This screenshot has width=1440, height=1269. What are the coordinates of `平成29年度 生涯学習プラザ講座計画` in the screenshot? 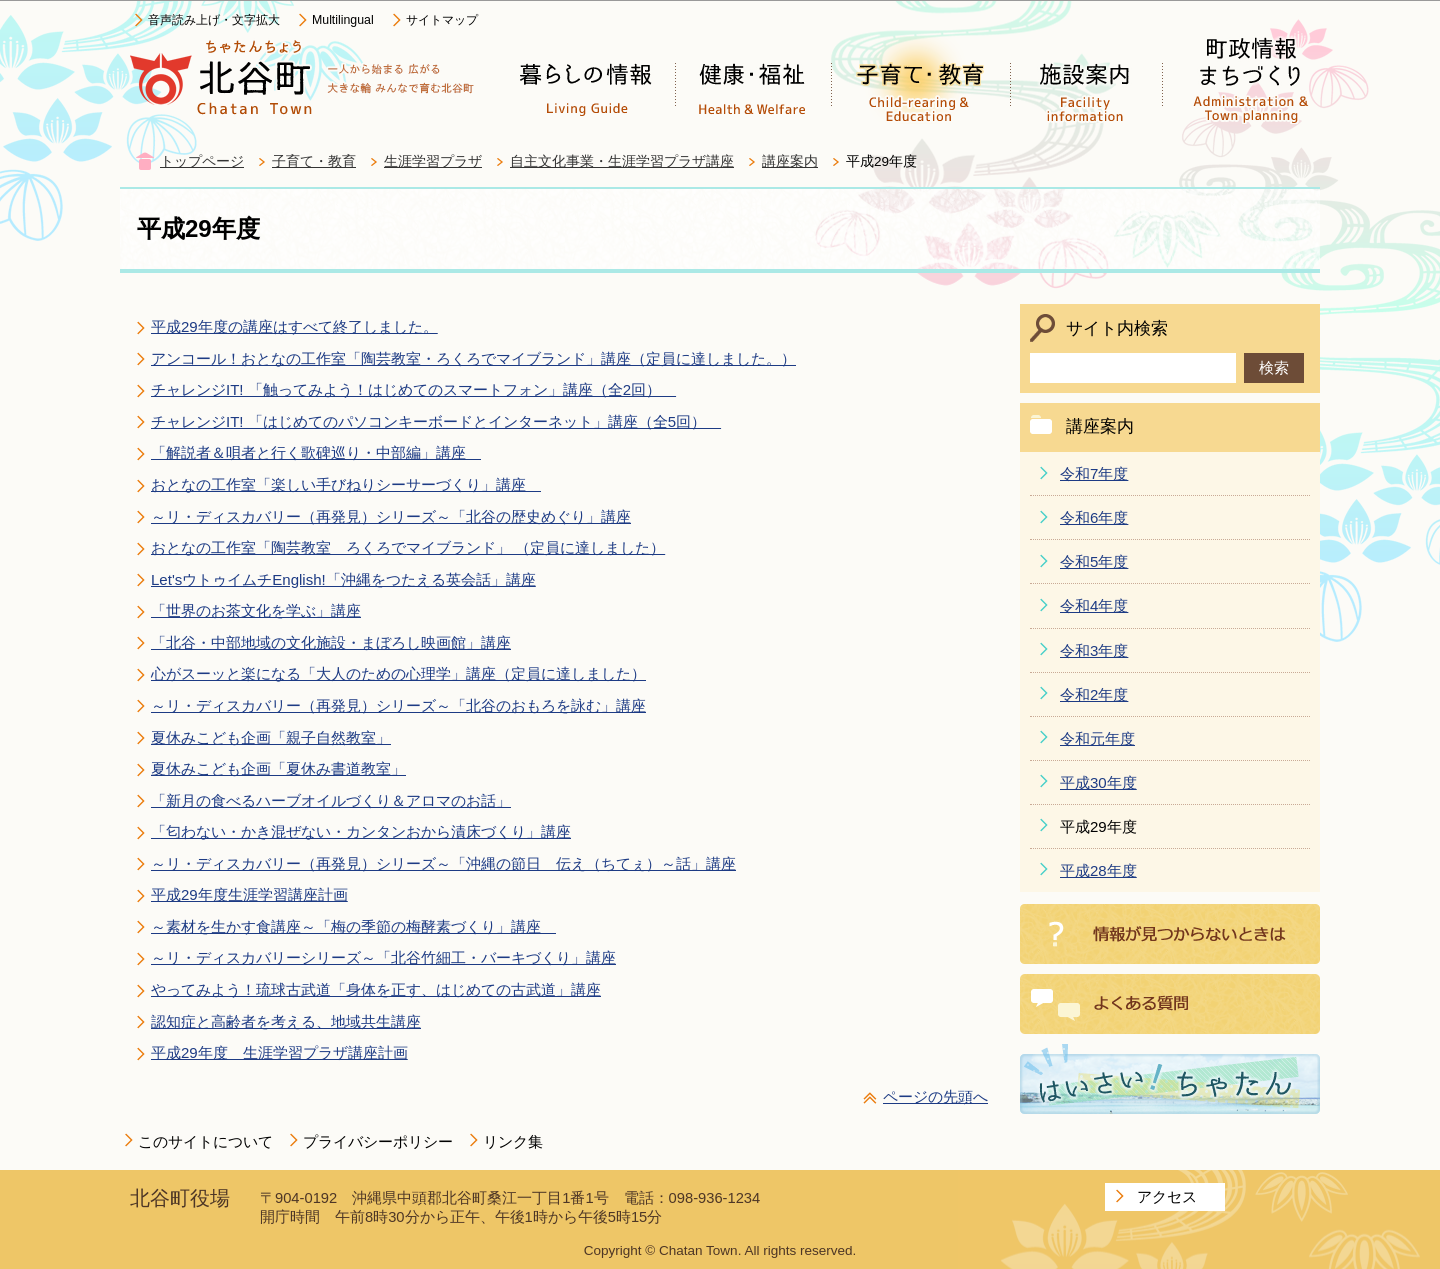 It's located at (279, 1052).